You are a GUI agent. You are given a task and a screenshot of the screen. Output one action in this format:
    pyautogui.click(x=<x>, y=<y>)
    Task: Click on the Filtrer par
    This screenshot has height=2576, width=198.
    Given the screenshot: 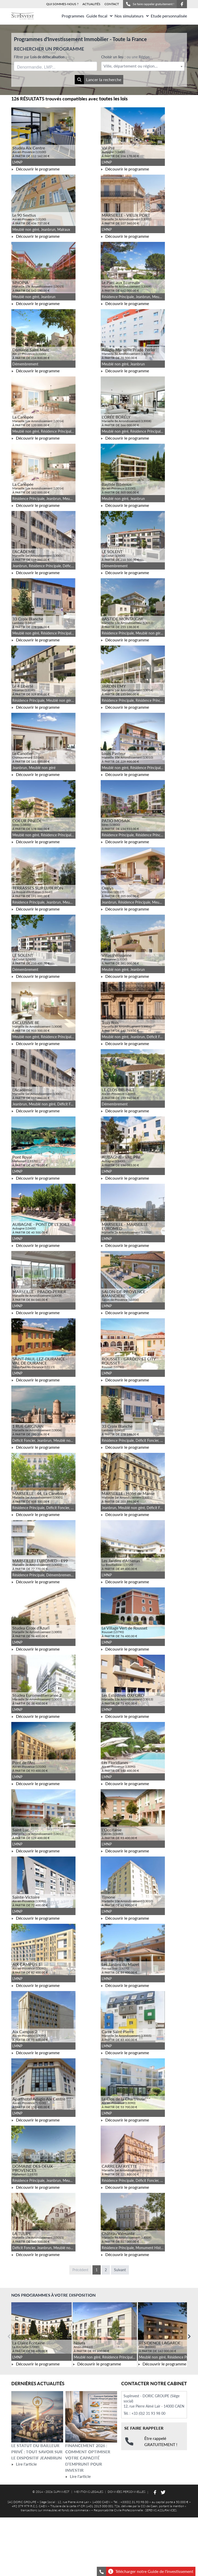 What is the action you would take?
    pyautogui.click(x=40, y=57)
    